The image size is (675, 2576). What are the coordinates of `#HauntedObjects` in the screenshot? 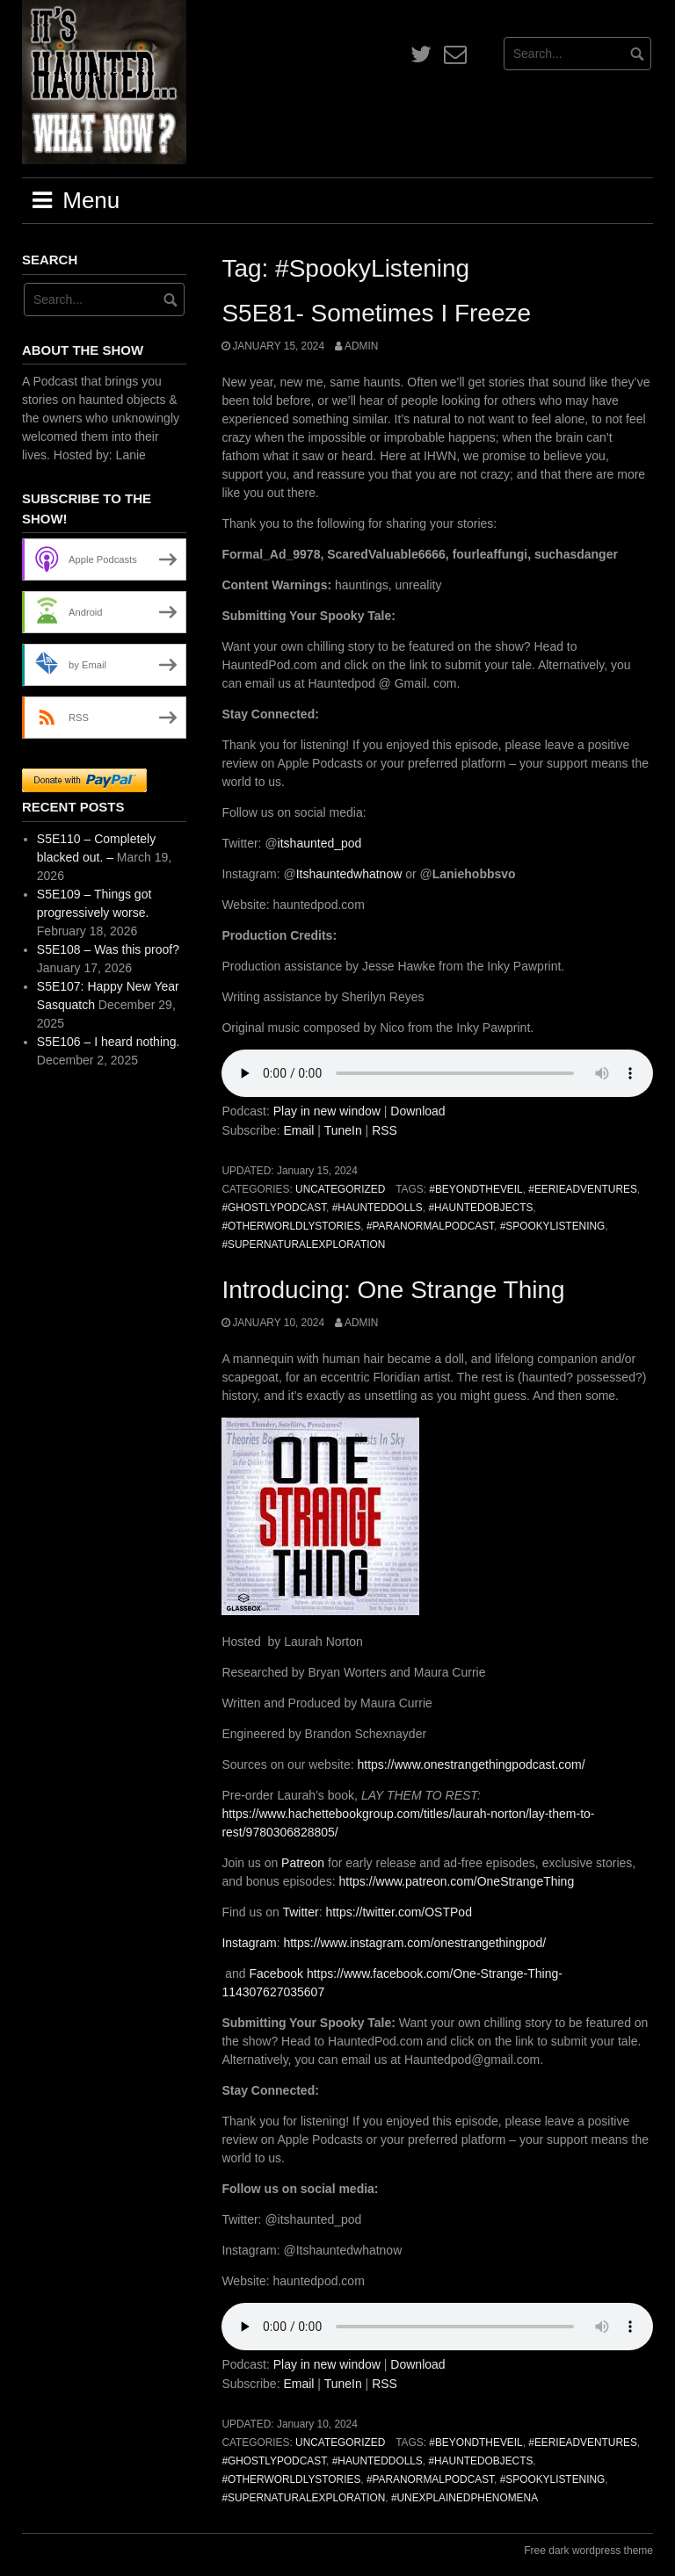 It's located at (480, 1207).